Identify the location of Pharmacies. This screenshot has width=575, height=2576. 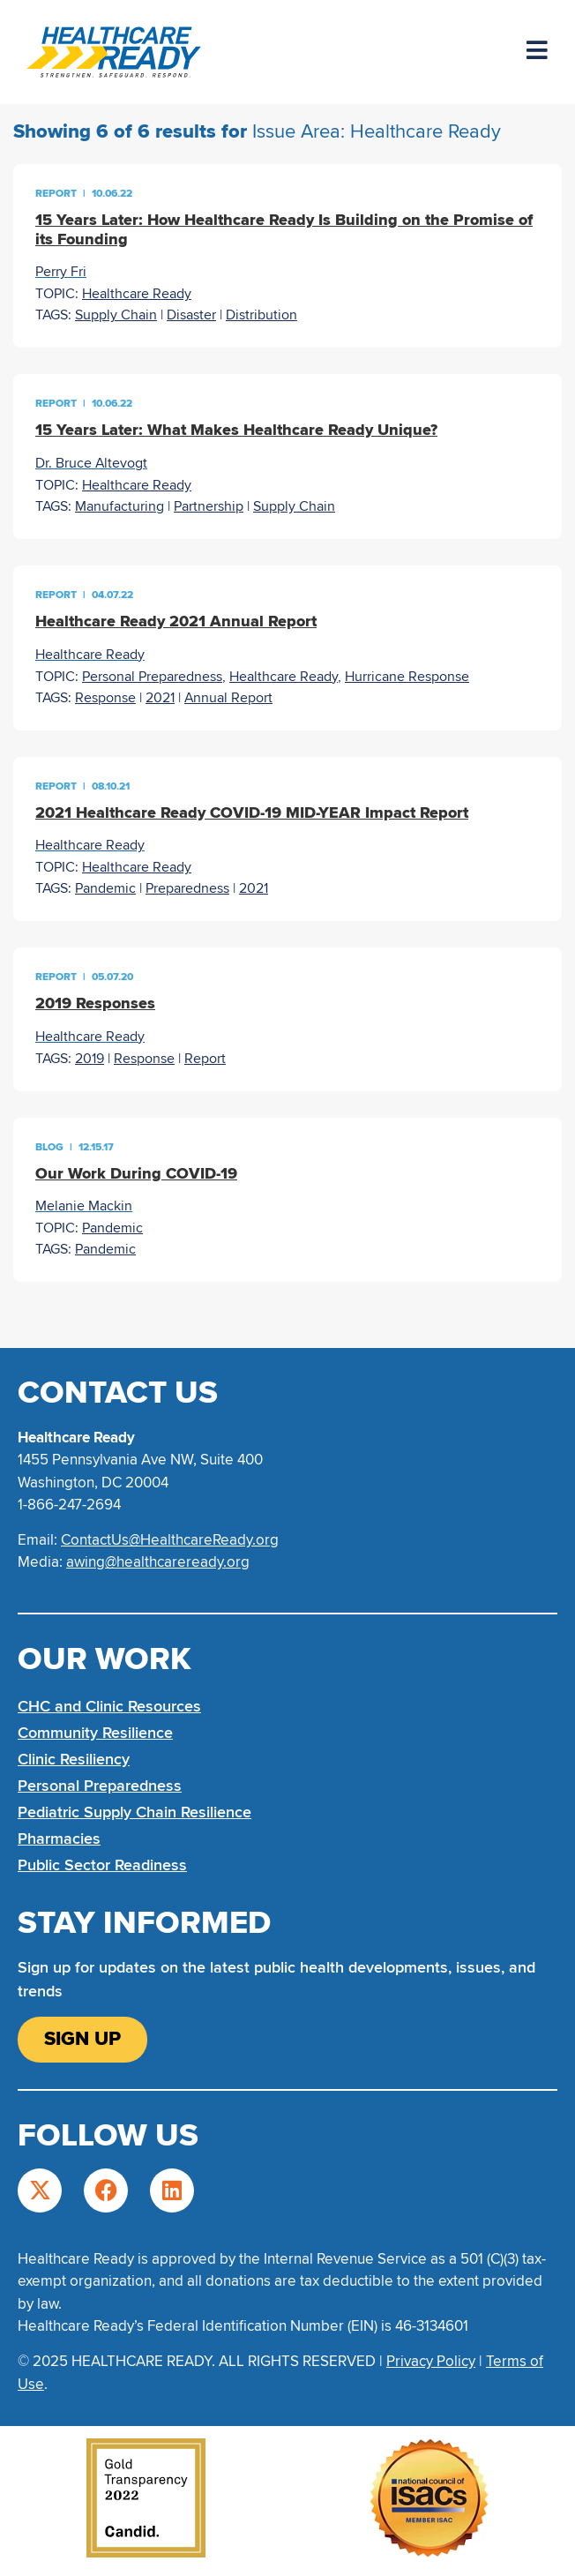
(59, 1838).